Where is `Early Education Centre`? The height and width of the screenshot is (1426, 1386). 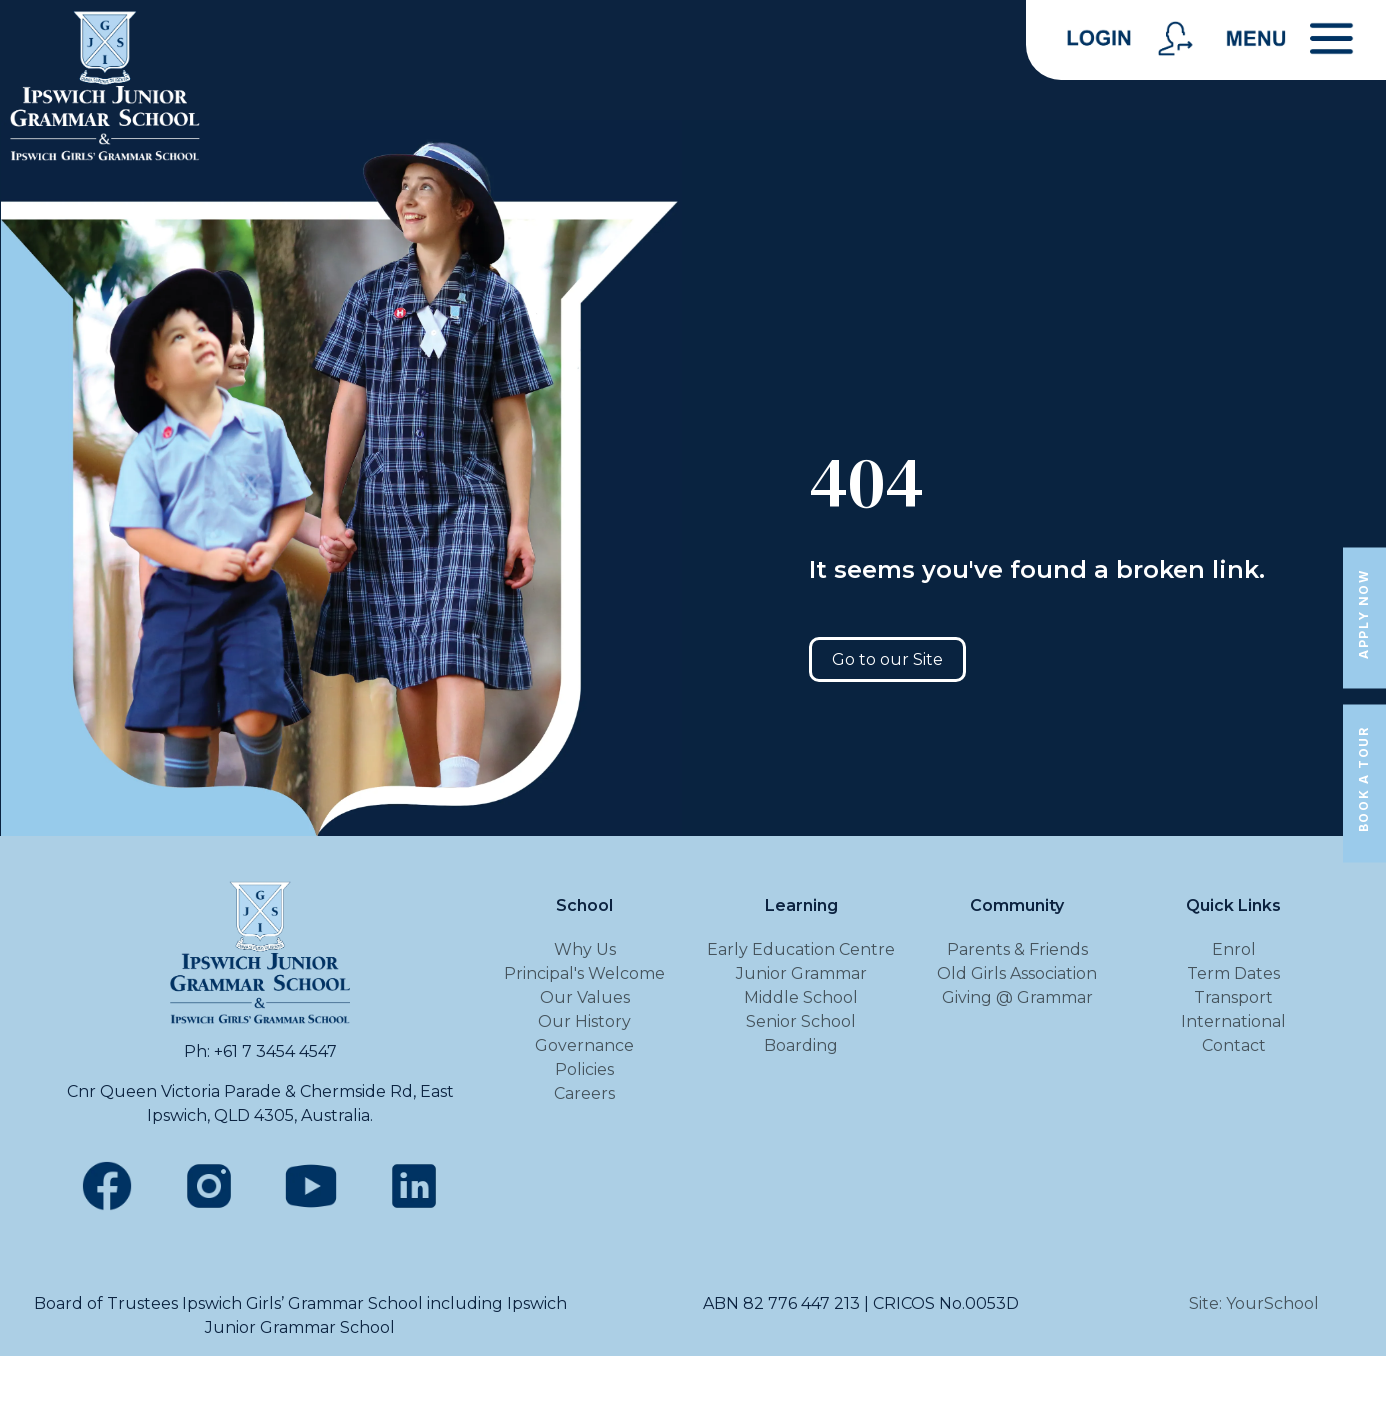
Early Education Centre is located at coordinates (801, 949).